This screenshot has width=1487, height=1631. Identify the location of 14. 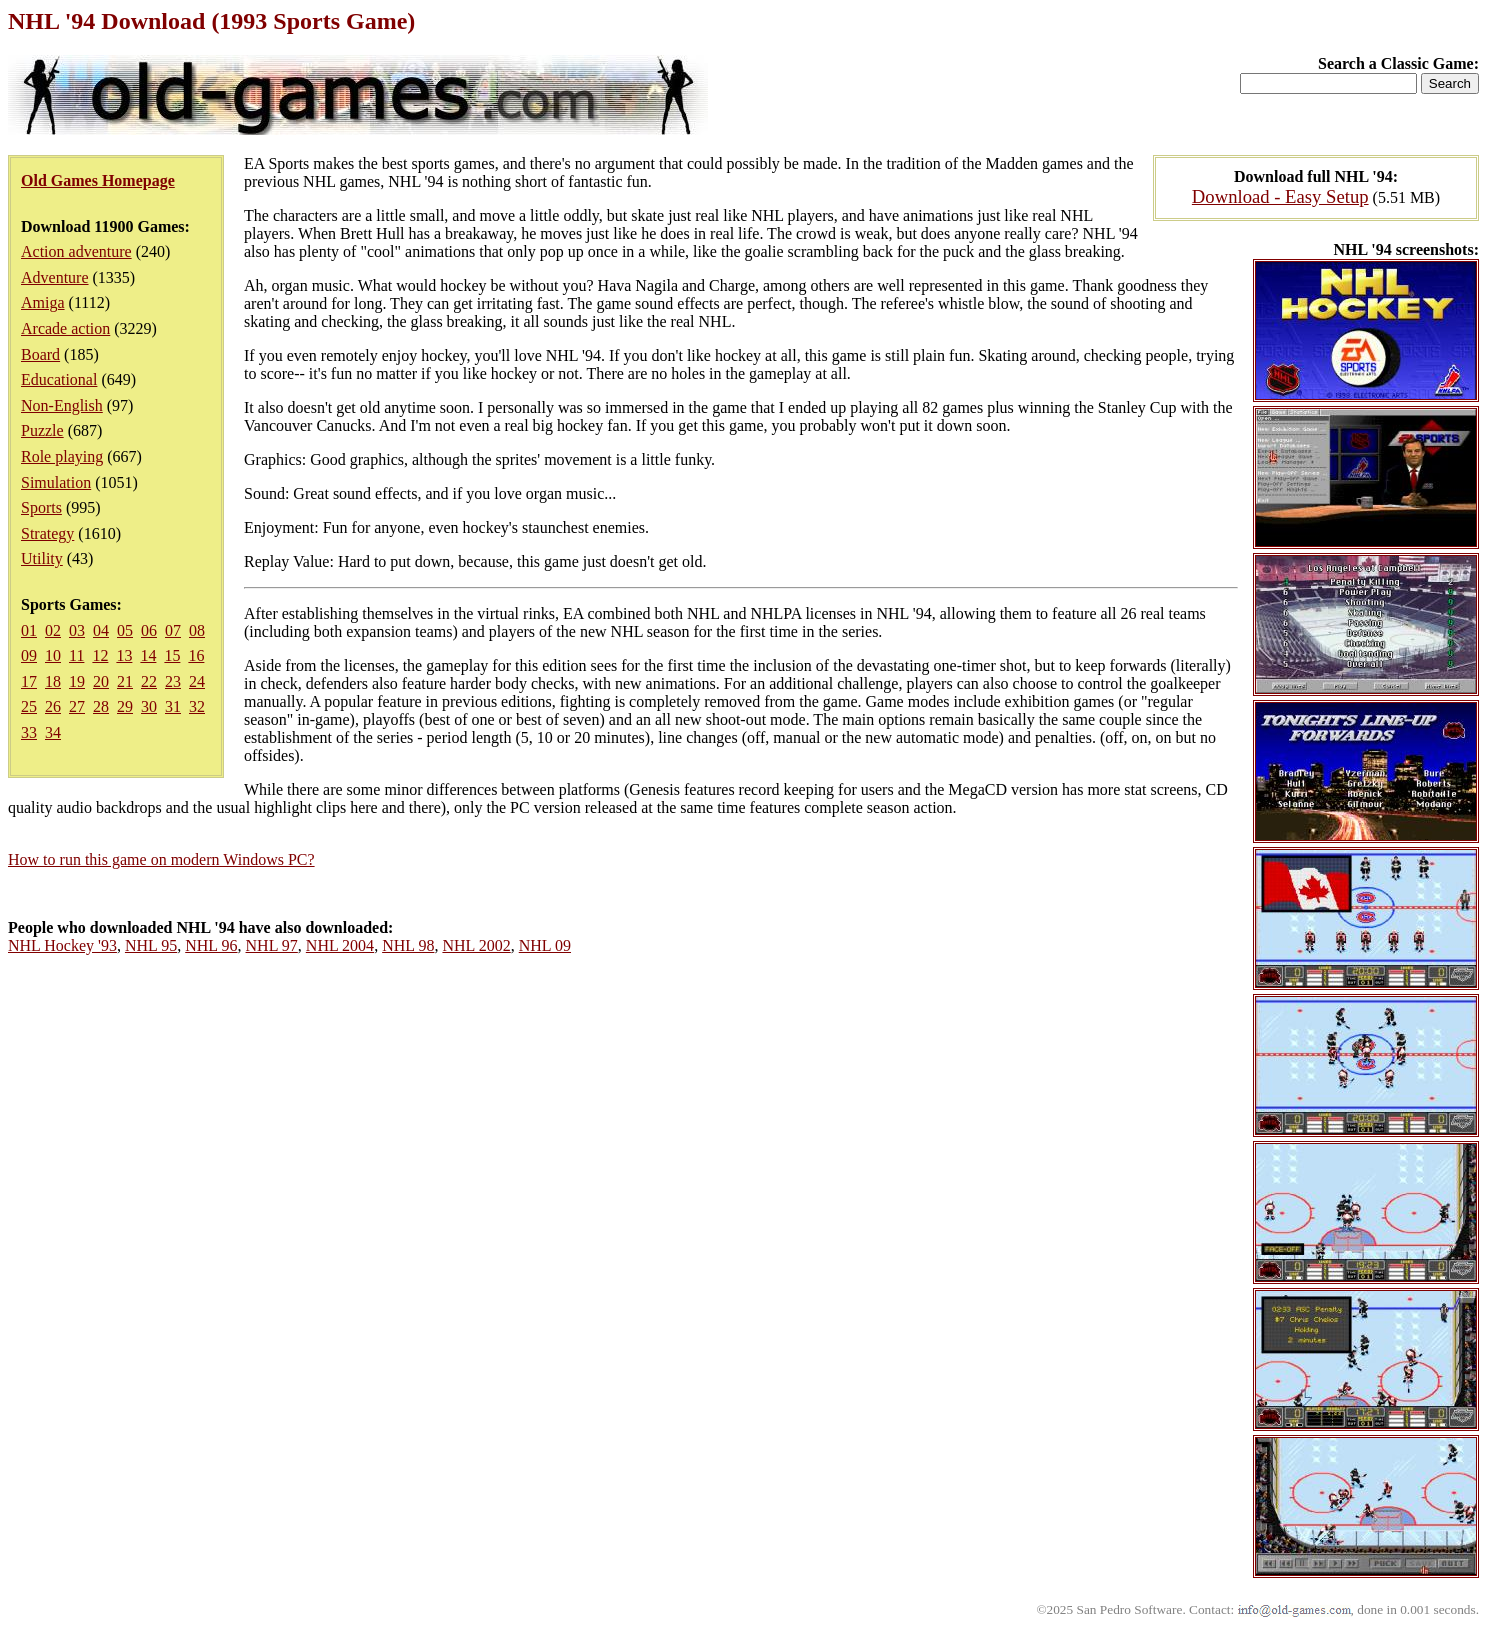
(148, 655).